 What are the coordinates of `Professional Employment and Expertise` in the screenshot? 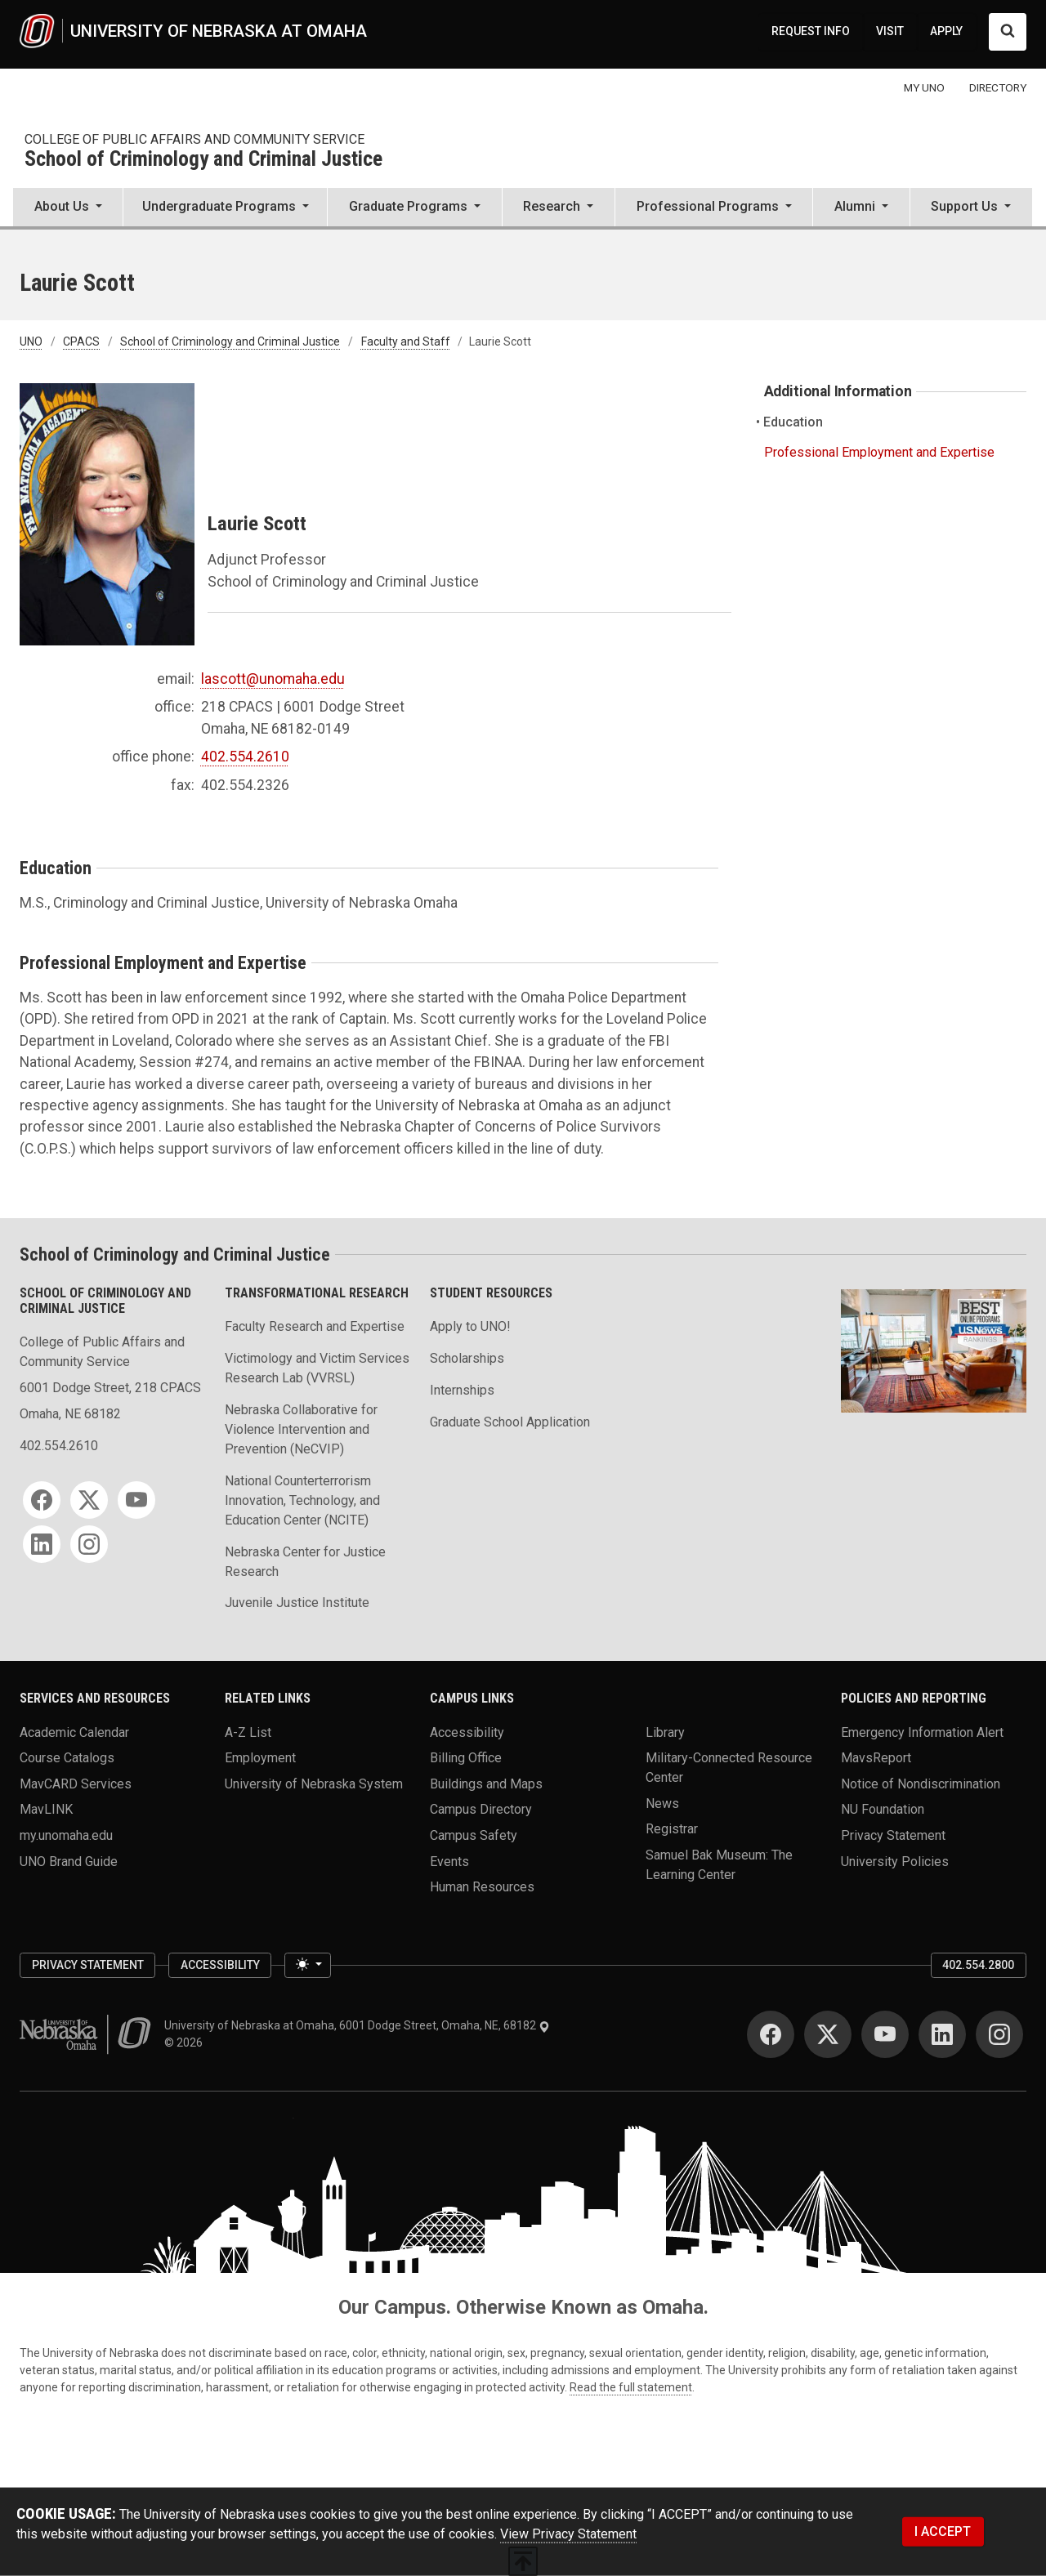 It's located at (879, 452).